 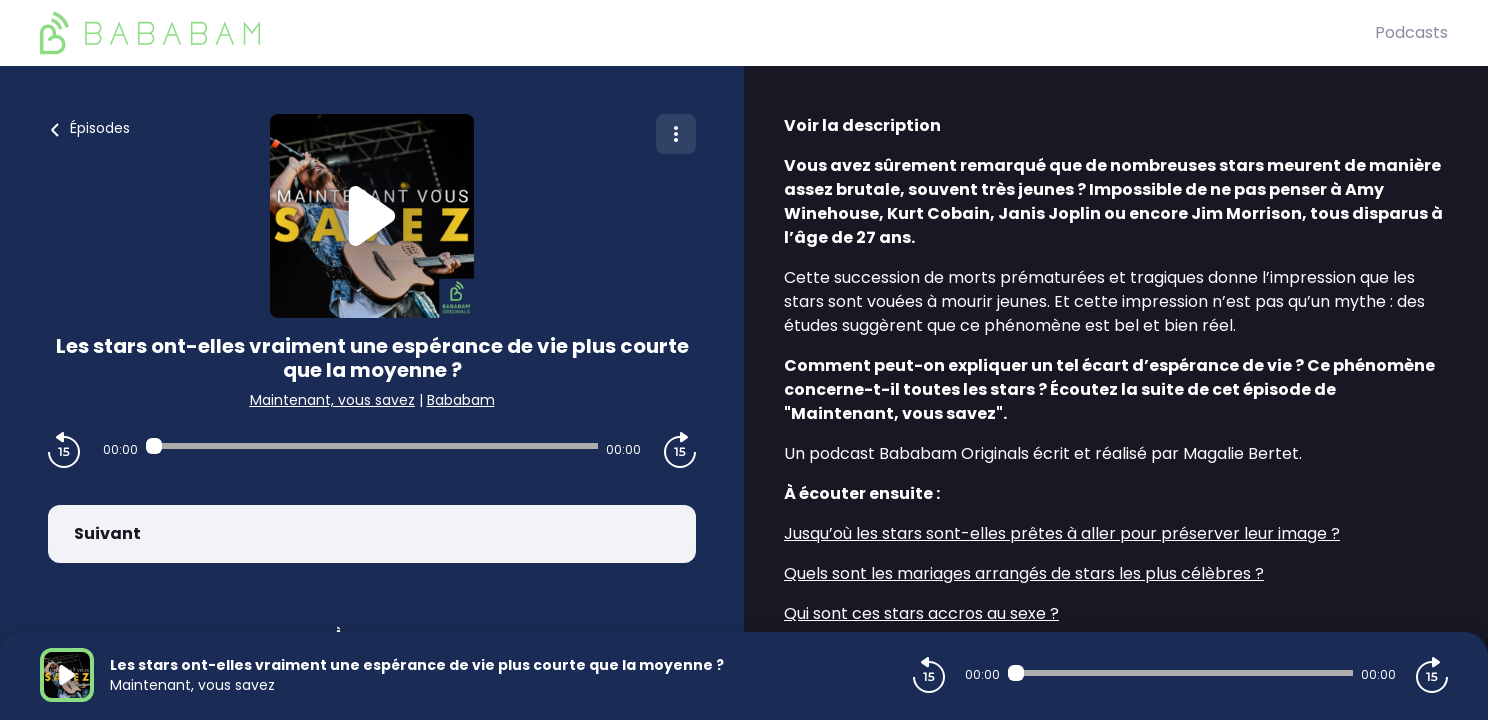 I want to click on Maintenant, vous savez, so click(x=332, y=400).